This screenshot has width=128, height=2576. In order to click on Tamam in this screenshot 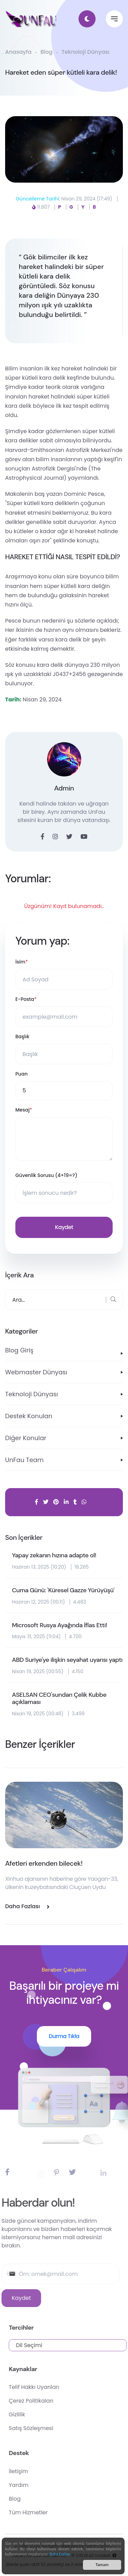, I will do `click(102, 2565)`.